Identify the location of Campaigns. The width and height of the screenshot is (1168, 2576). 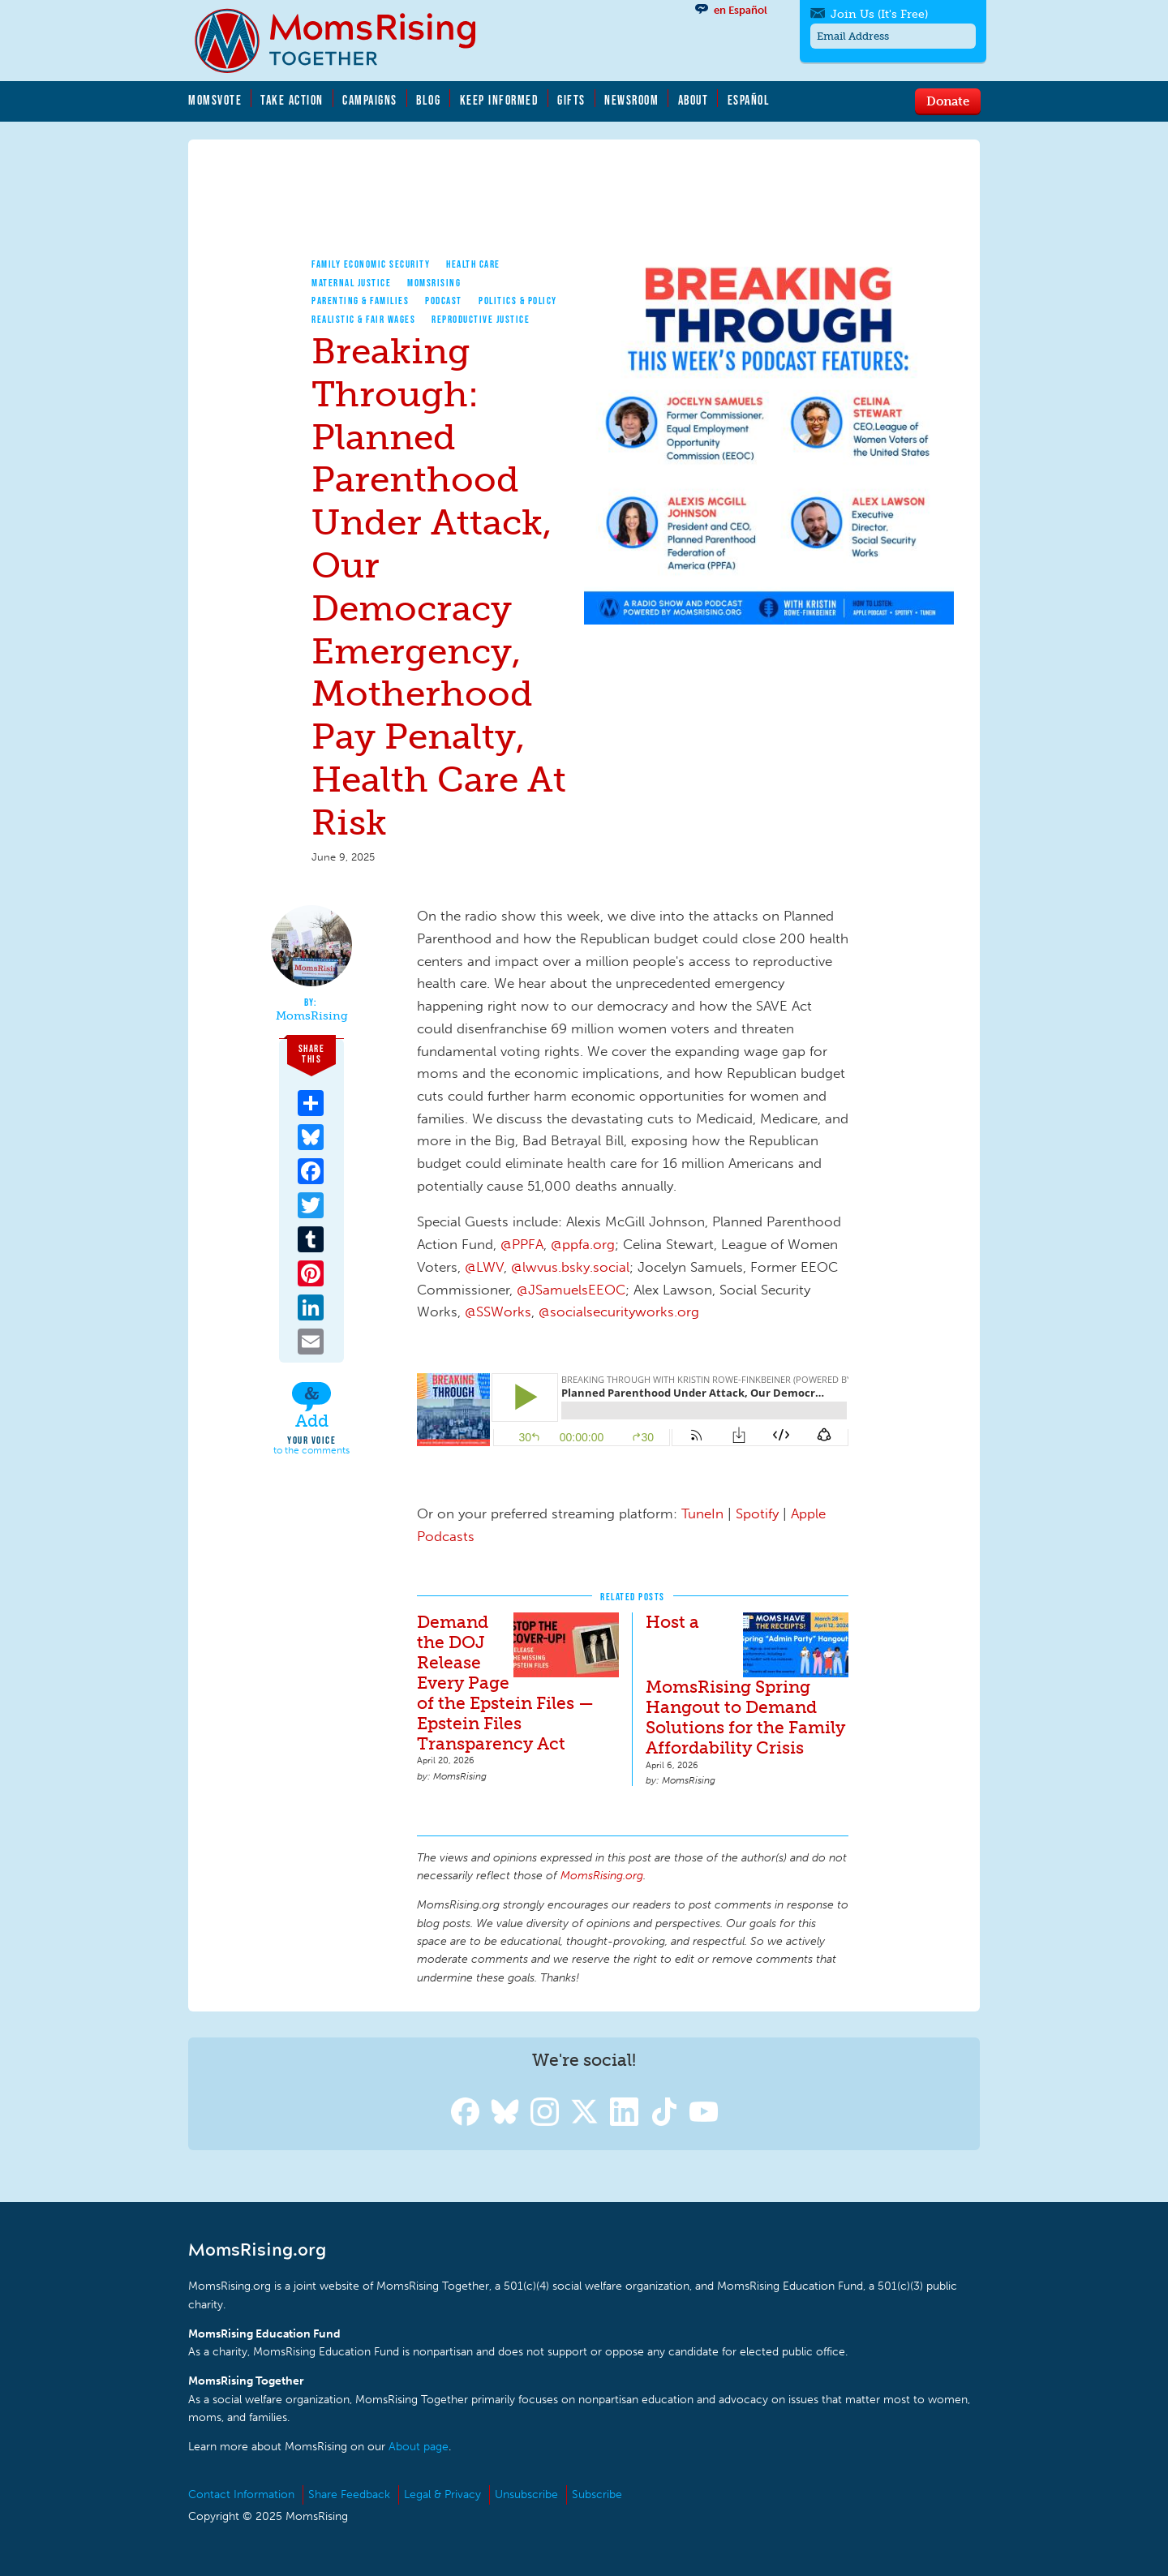
(369, 99).